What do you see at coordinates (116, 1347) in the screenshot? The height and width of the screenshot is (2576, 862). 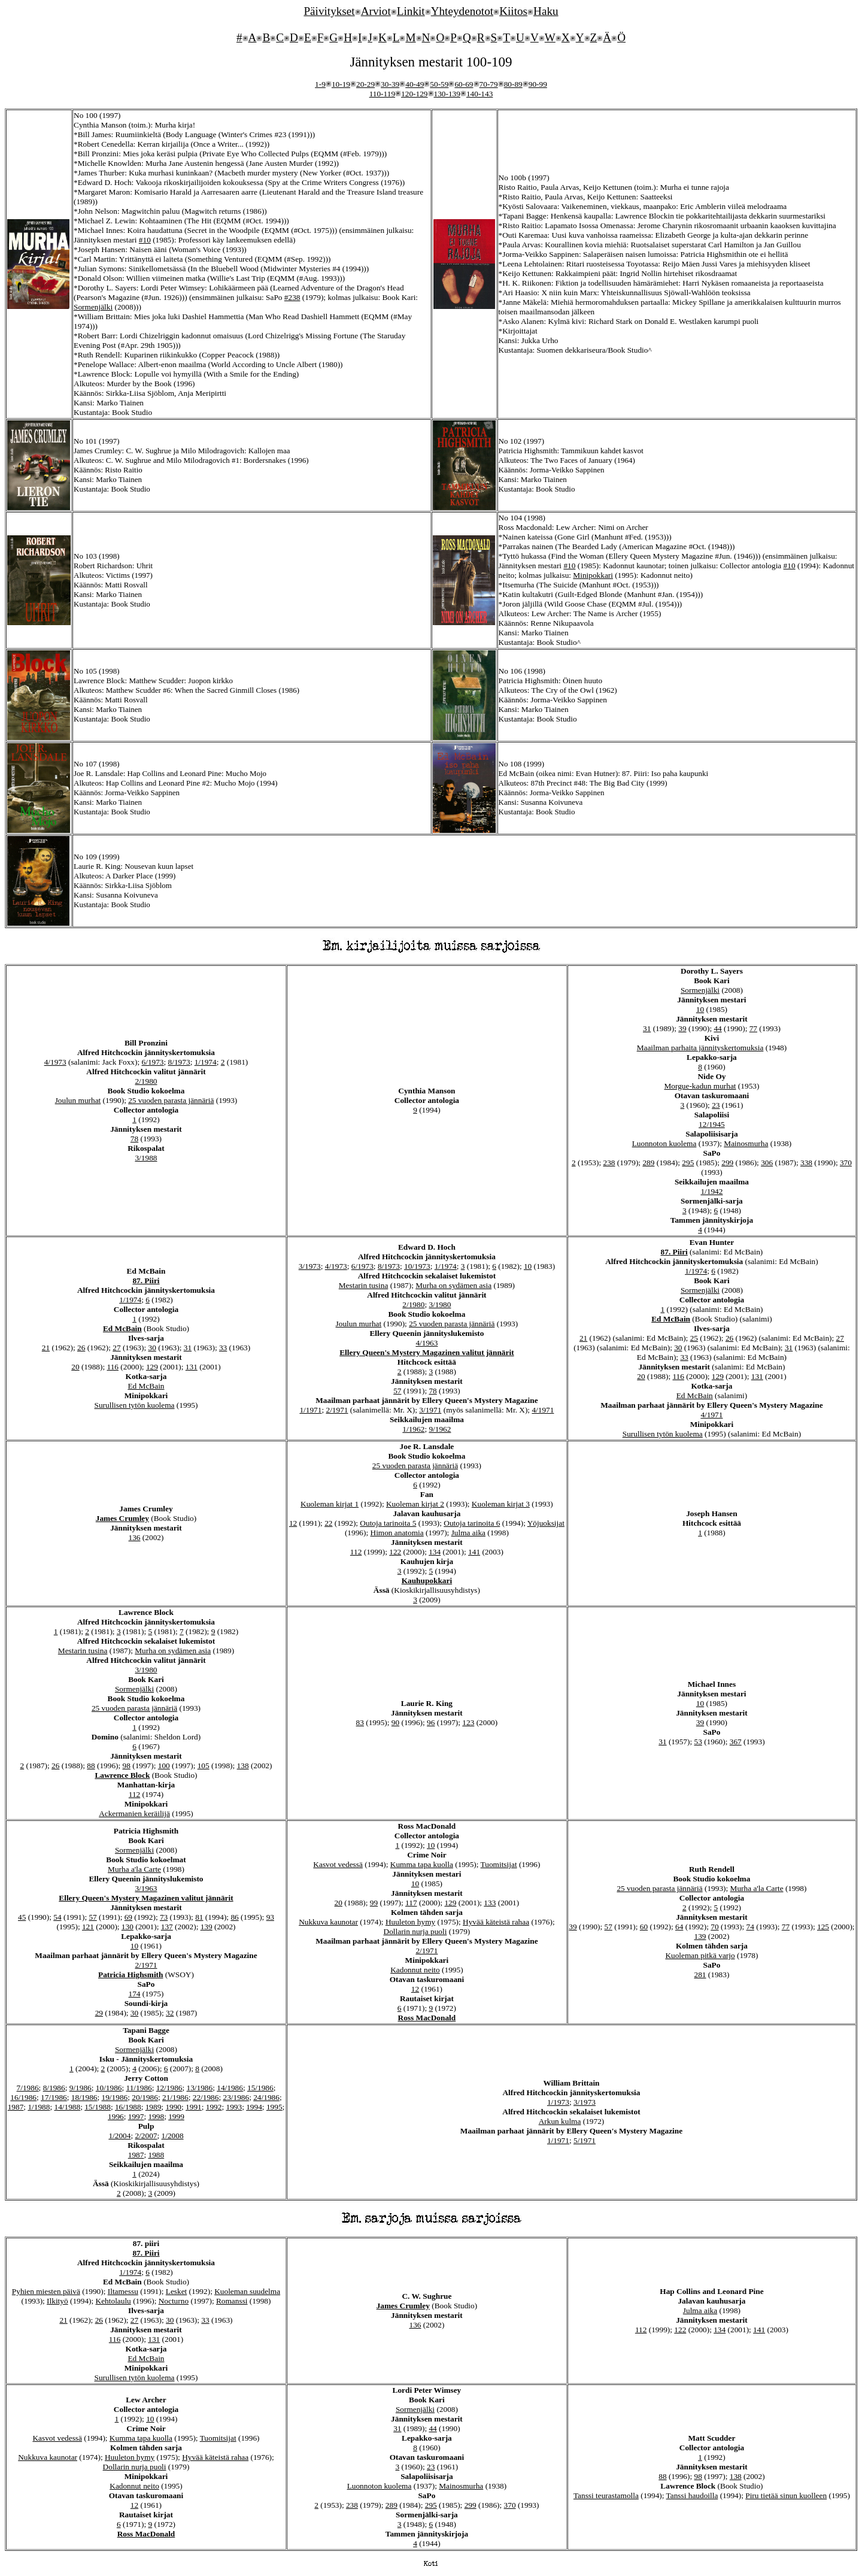 I see `27` at bounding box center [116, 1347].